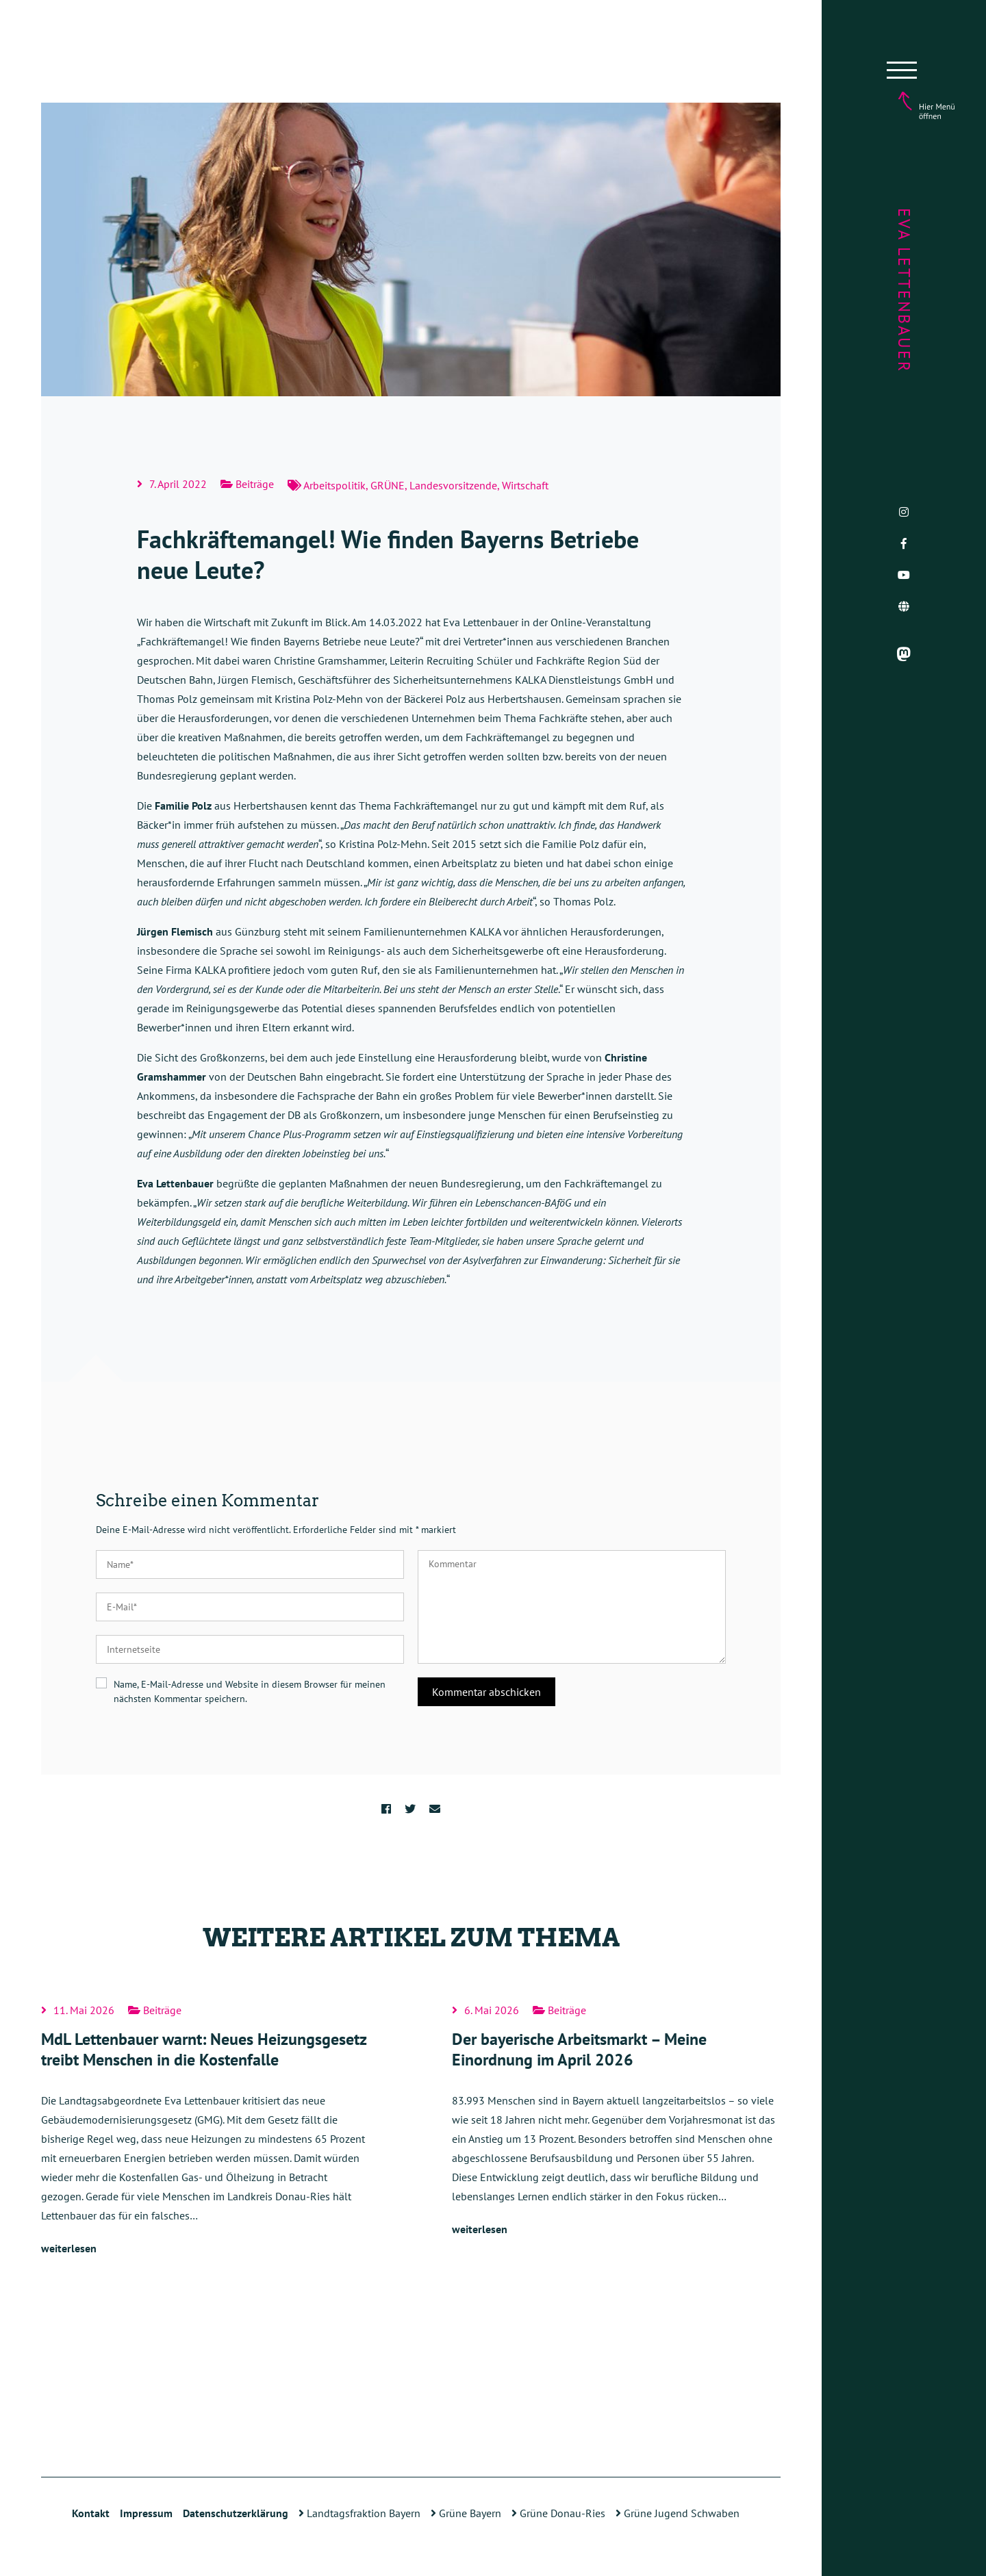 The height and width of the screenshot is (2576, 986). Describe the element at coordinates (904, 290) in the screenshot. I see `Eva Lettenbauer` at that location.